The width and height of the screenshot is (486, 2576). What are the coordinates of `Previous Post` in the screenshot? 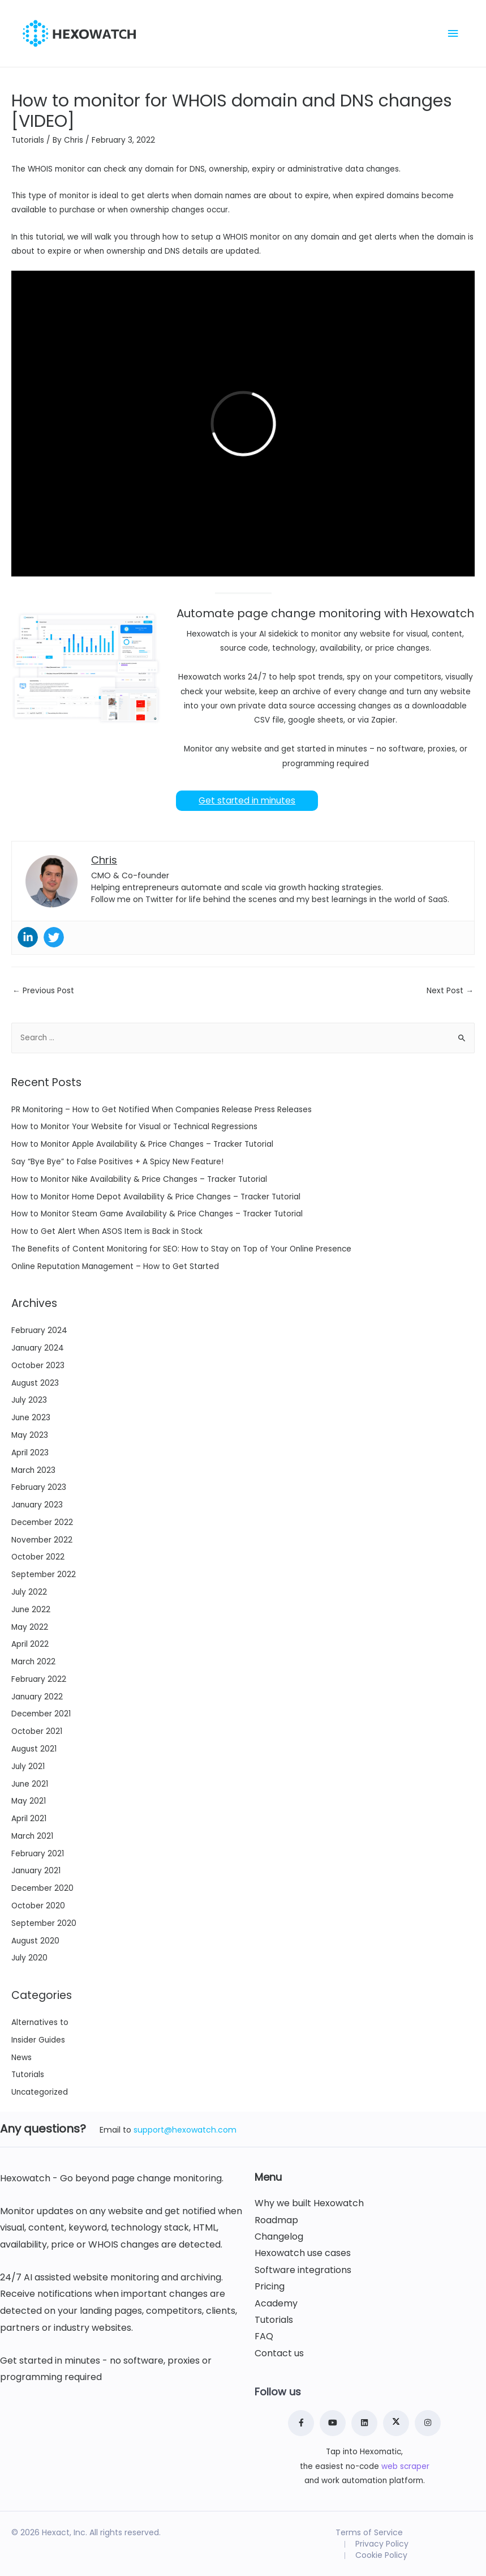 It's located at (43, 990).